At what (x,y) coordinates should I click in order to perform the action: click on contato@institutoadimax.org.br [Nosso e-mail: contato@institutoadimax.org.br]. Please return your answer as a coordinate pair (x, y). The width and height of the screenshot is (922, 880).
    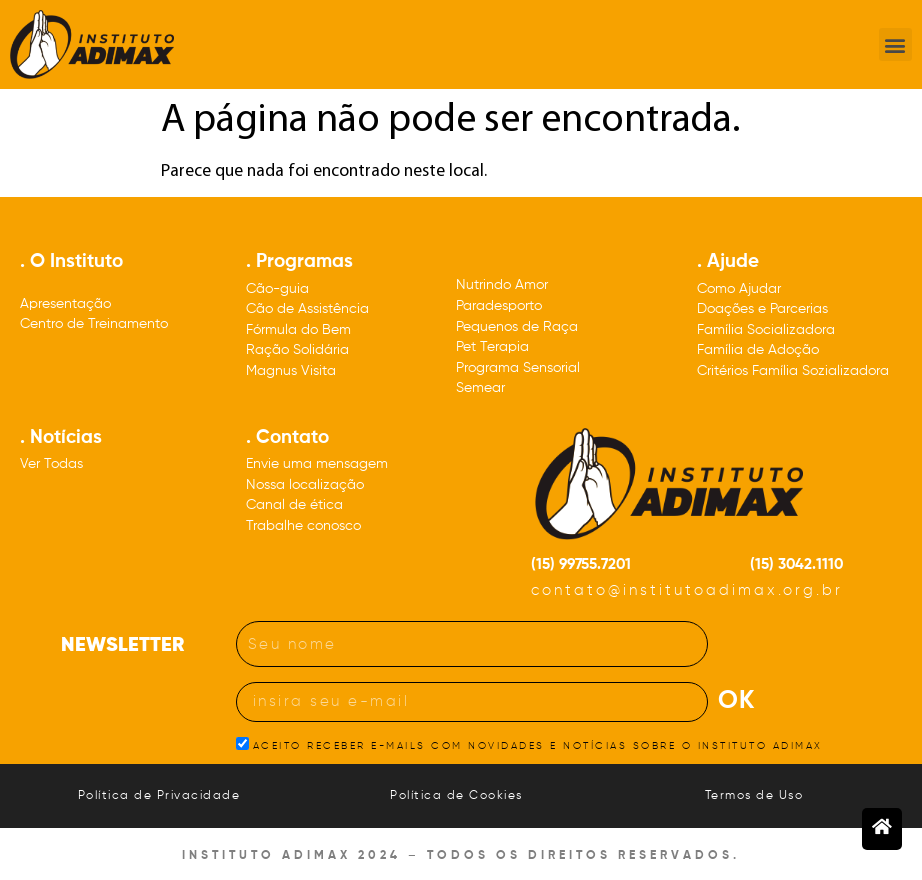
    Looking at the image, I should click on (687, 590).